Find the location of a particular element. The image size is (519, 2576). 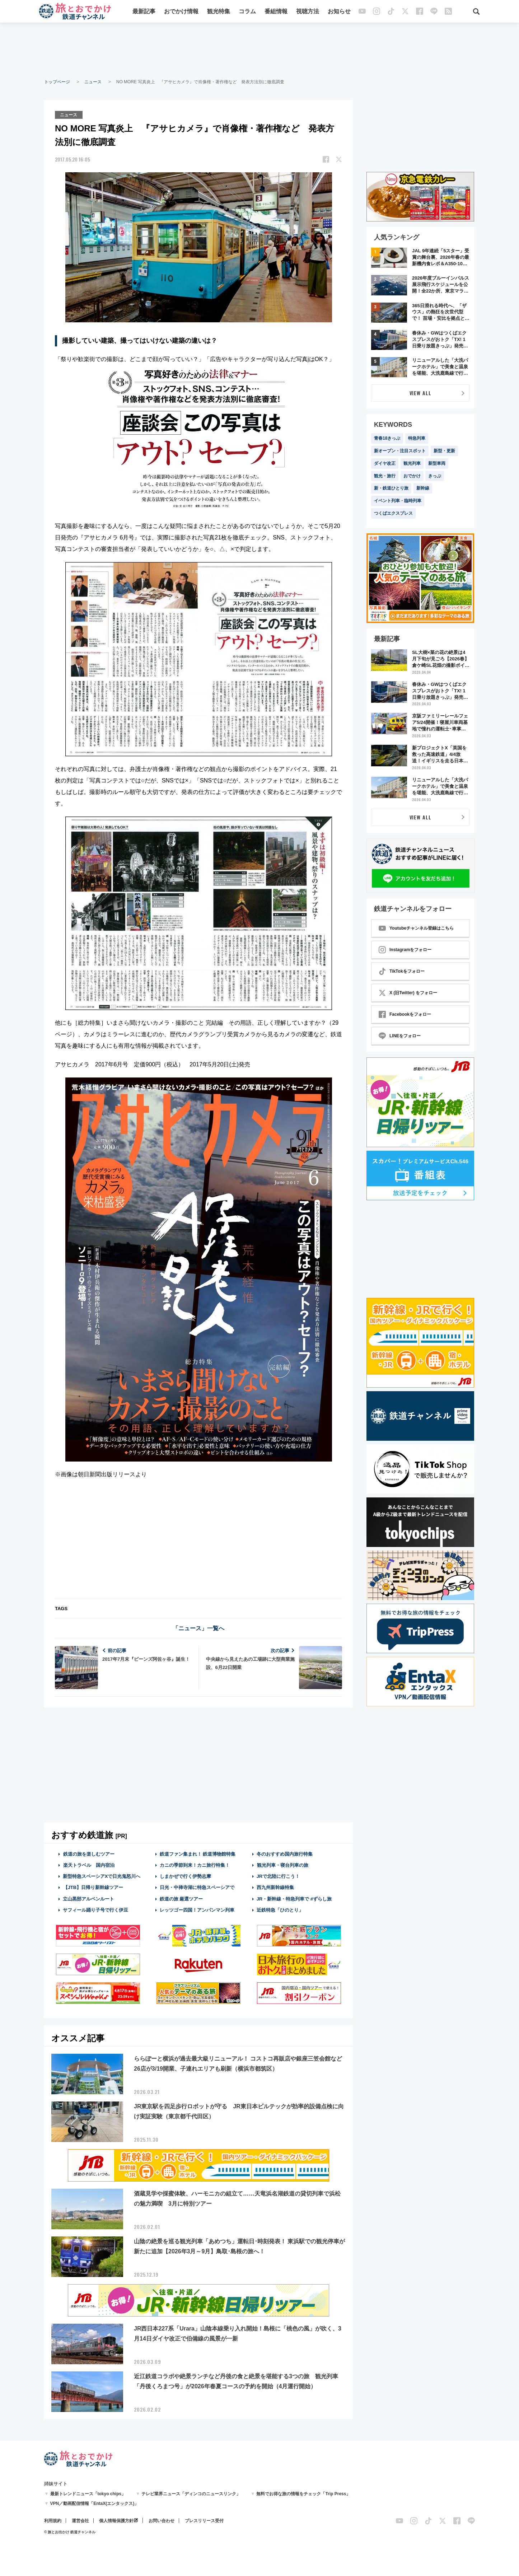

© 旅とお出かけ 鉄道チャンネル is located at coordinates (69, 2532).